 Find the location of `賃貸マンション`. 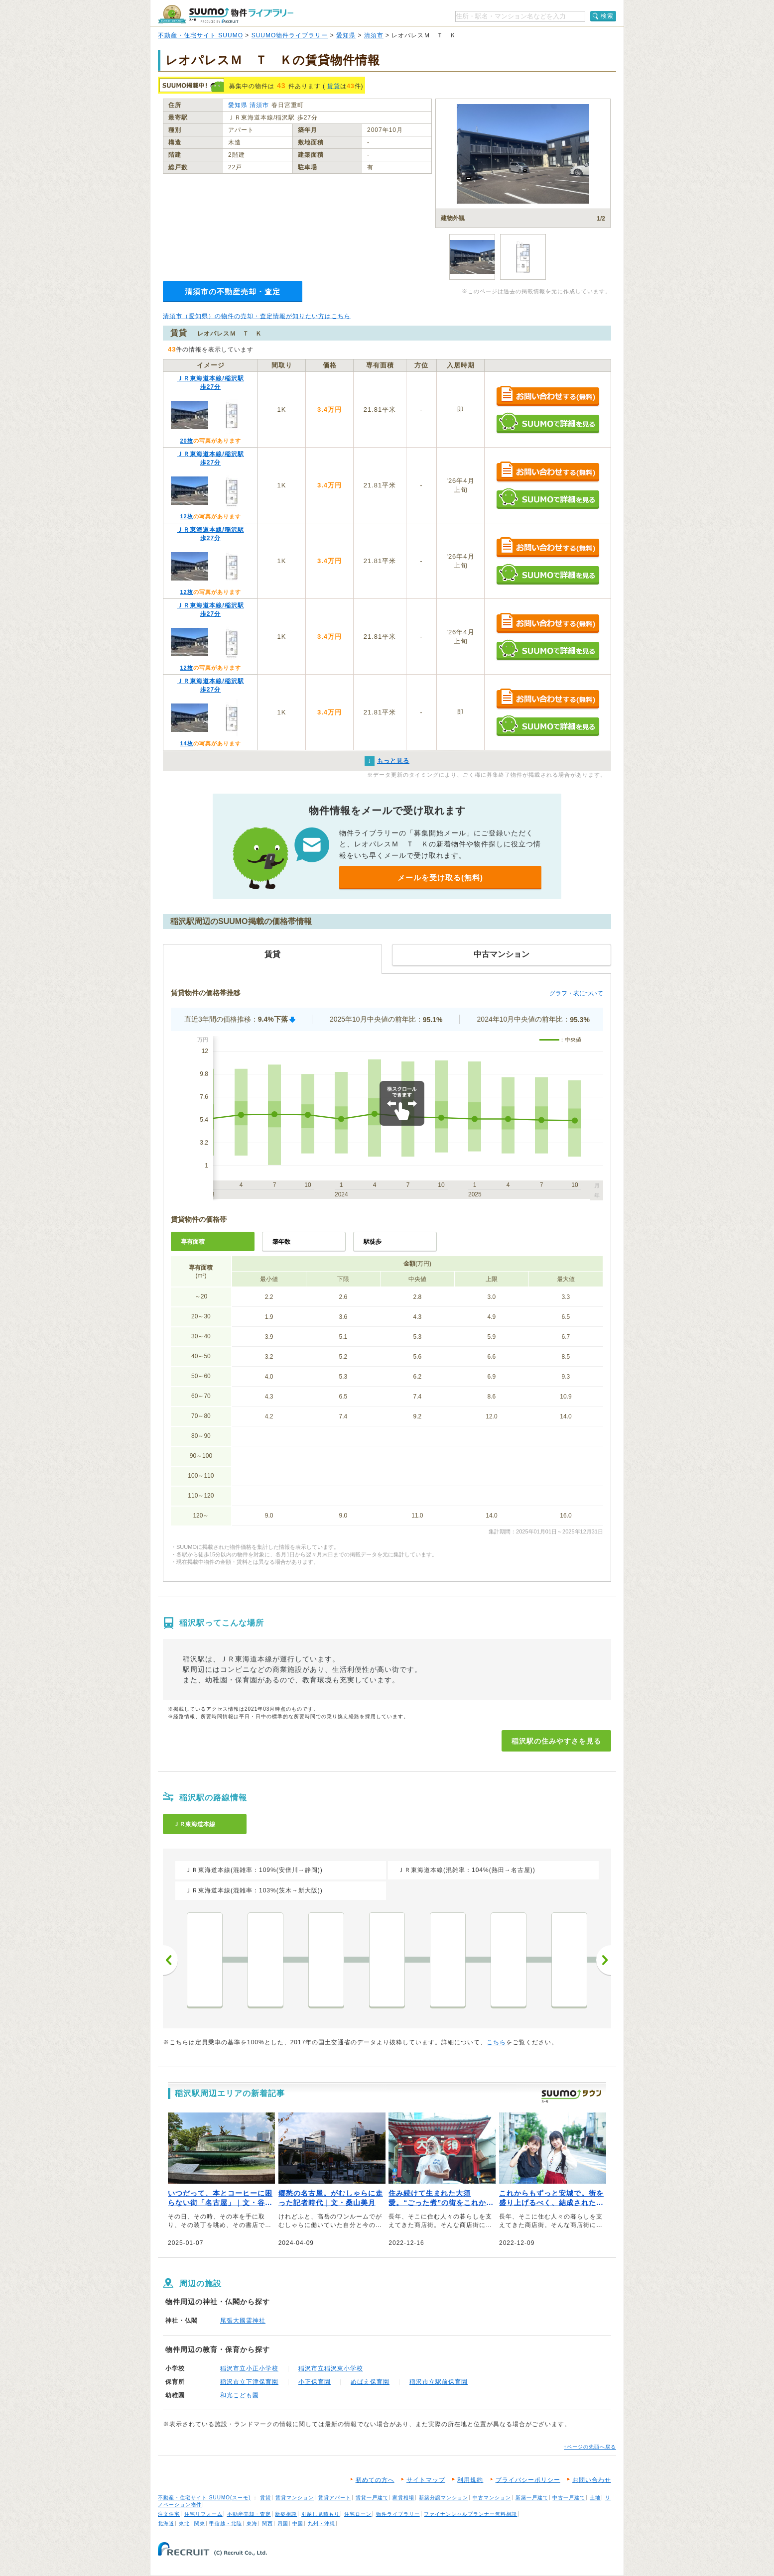

賃貸マンション is located at coordinates (294, 2497).